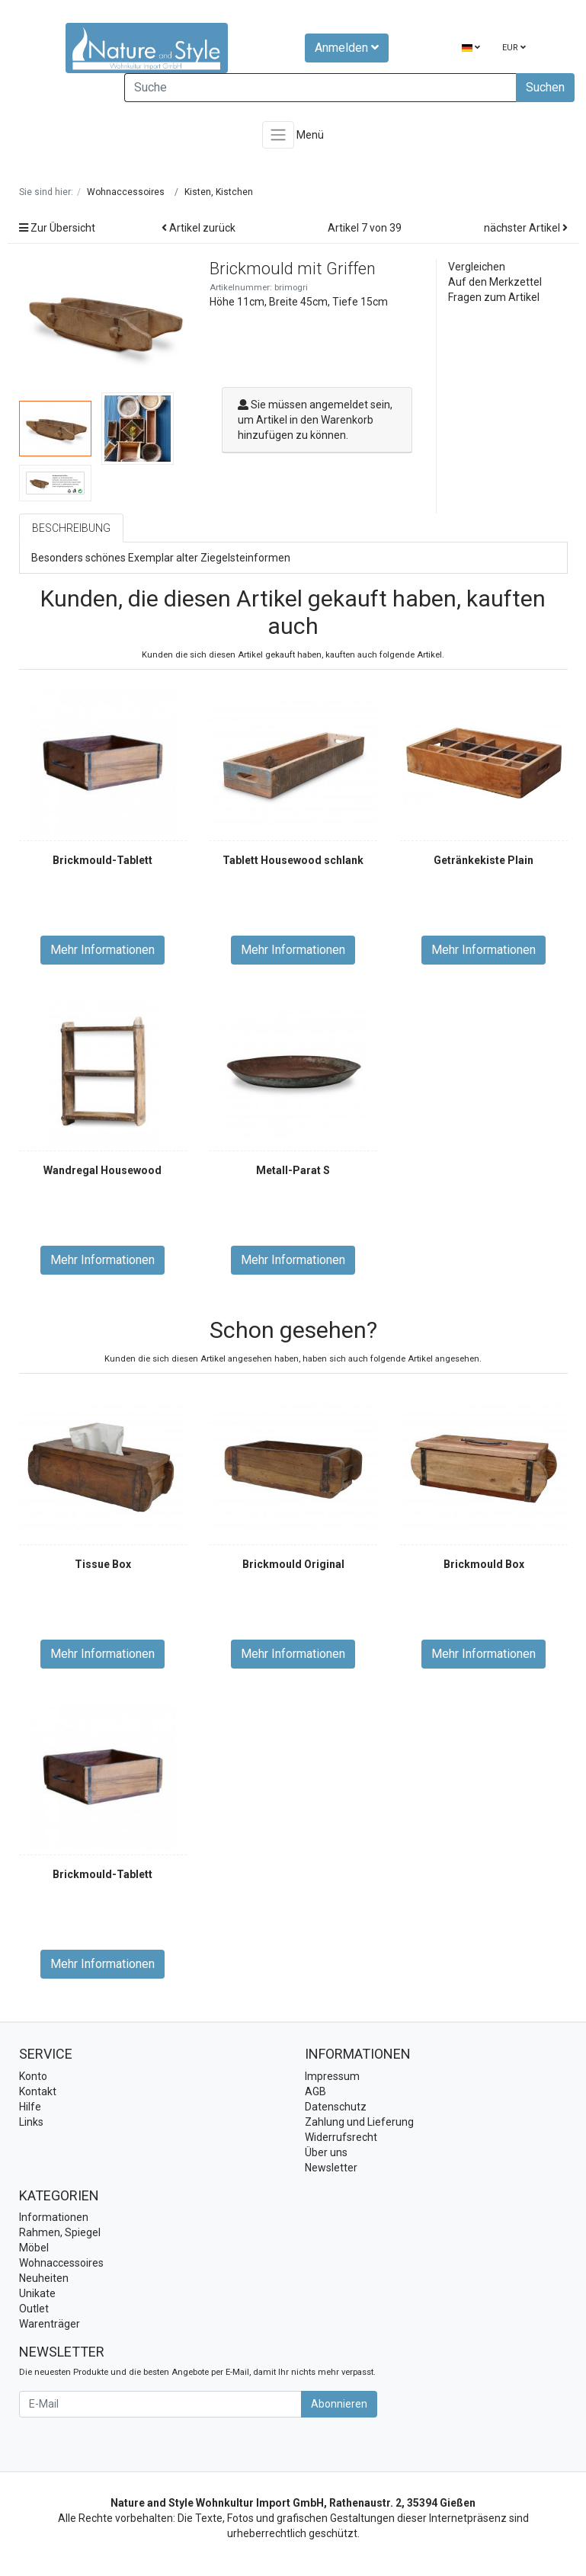 The height and width of the screenshot is (2576, 586). What do you see at coordinates (33, 2076) in the screenshot?
I see `Konto` at bounding box center [33, 2076].